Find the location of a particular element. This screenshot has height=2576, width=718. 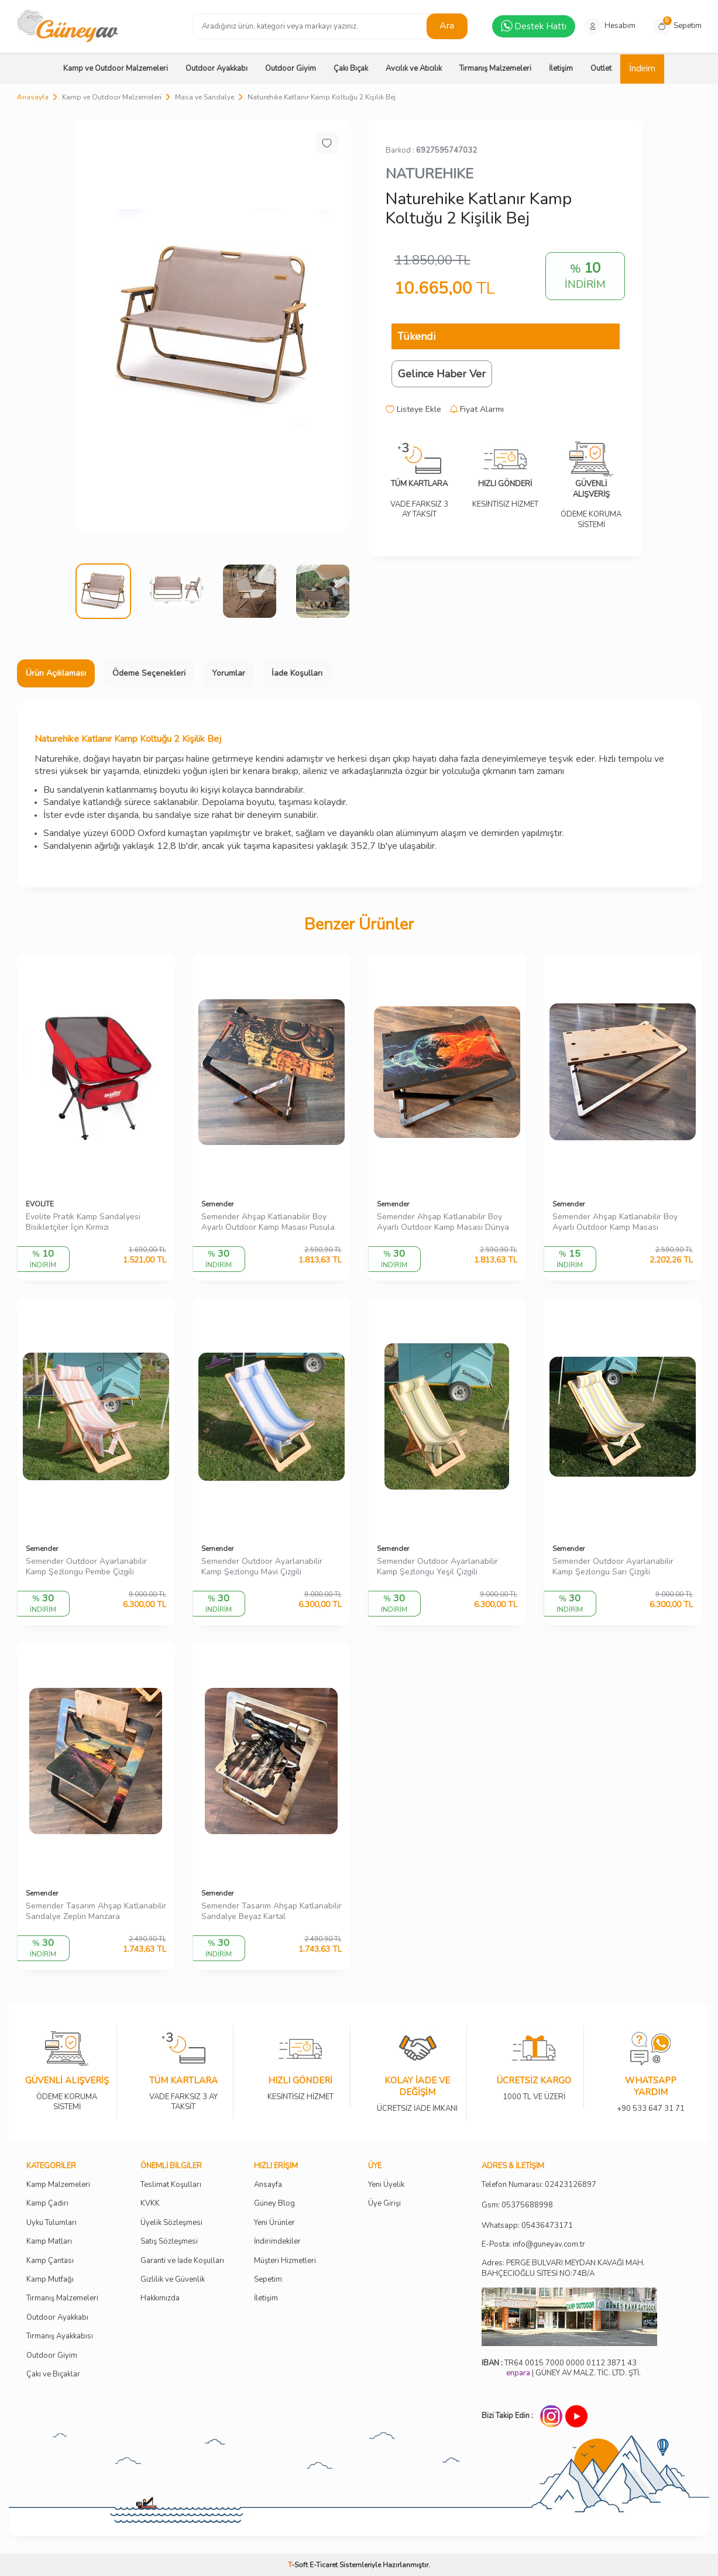

Çakı Bıçak is located at coordinates (351, 68).